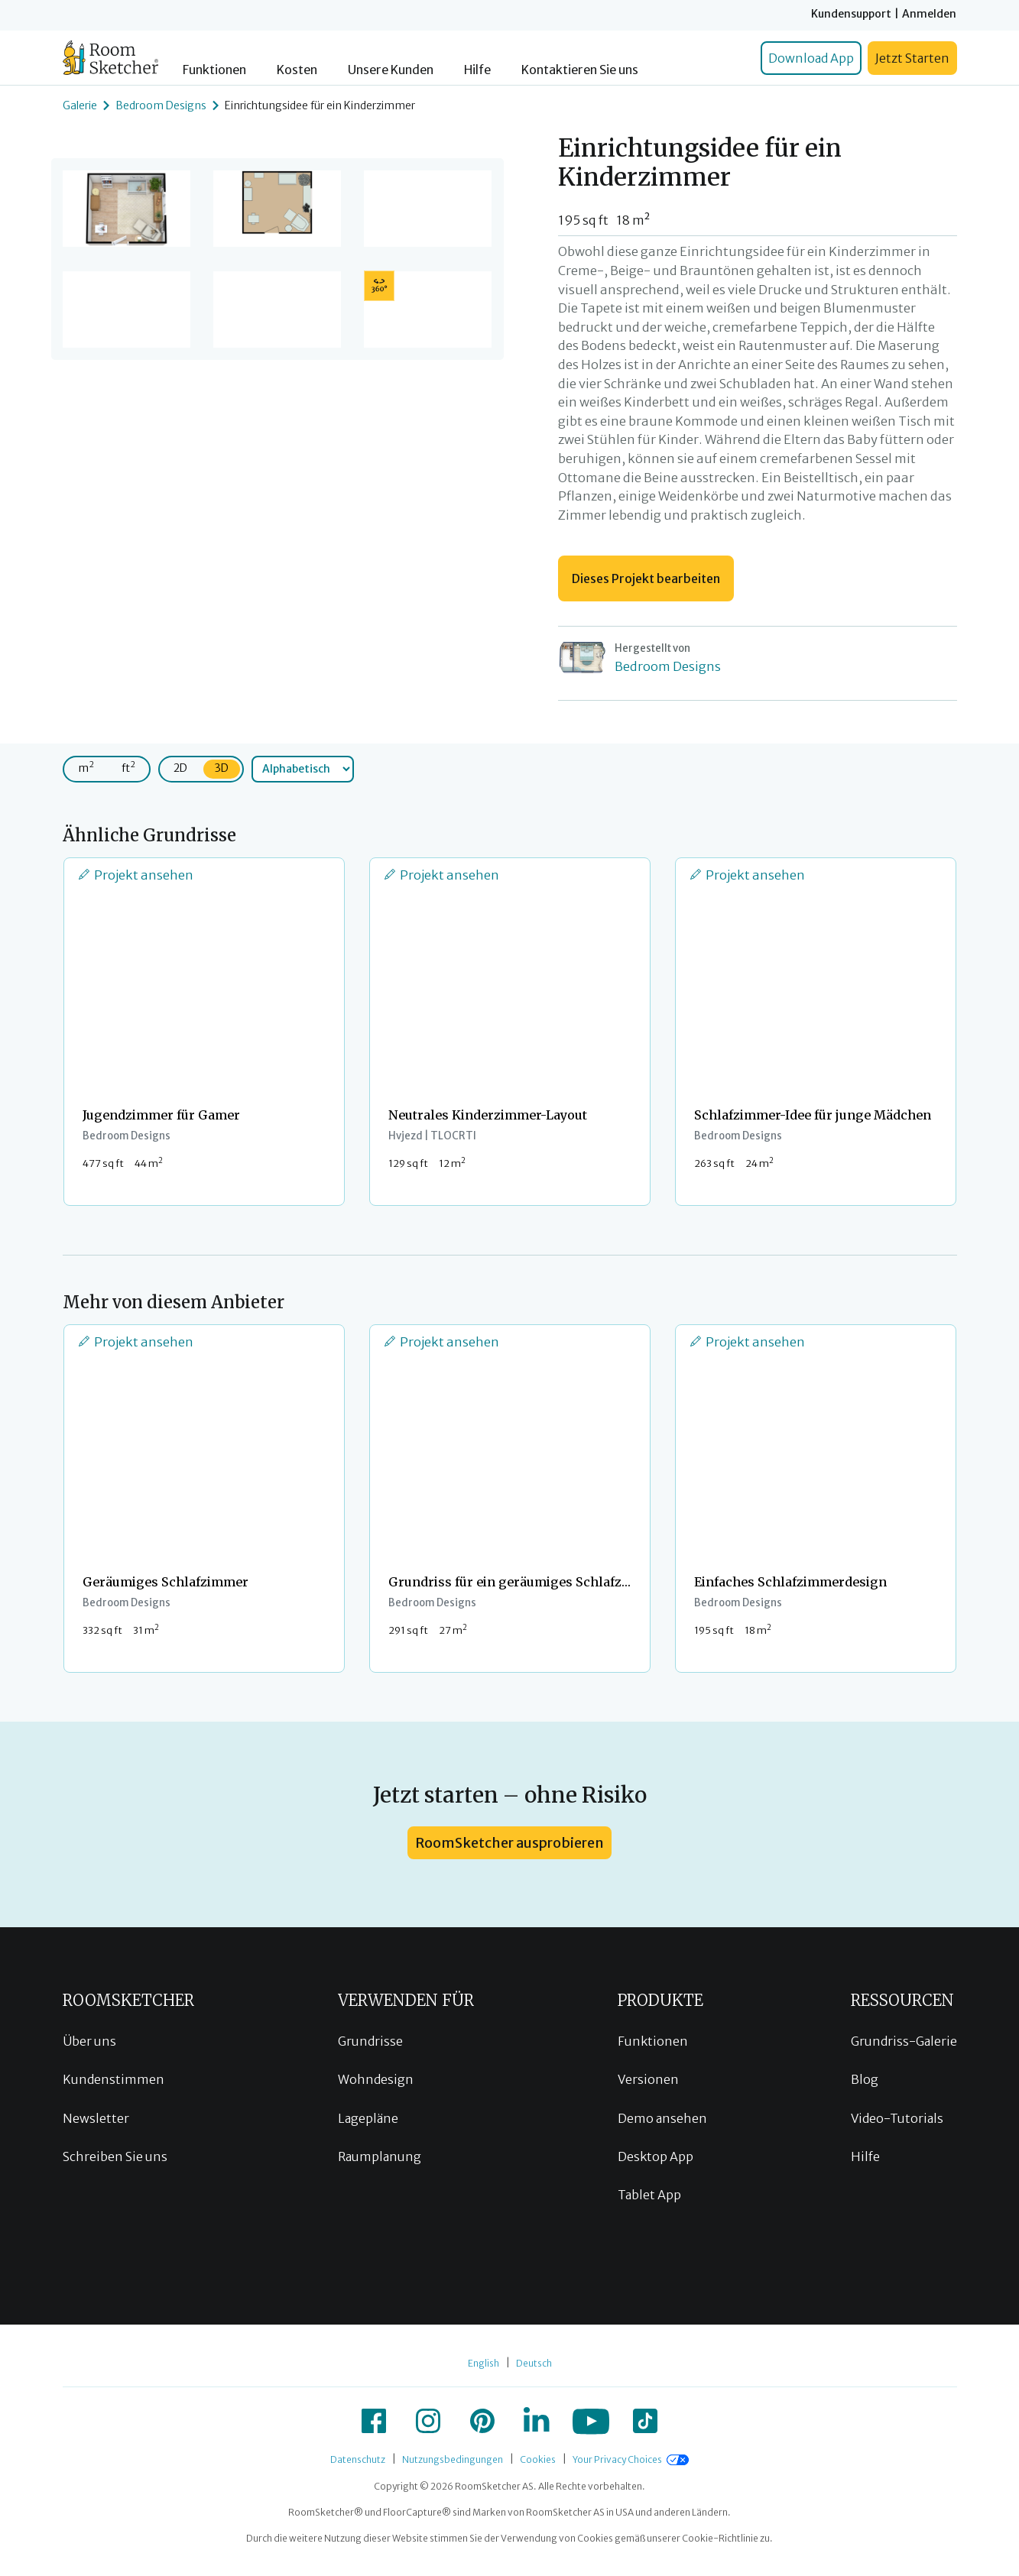 Image resolution: width=1019 pixels, height=2576 pixels. I want to click on Kontaktieren Sie uns, so click(579, 70).